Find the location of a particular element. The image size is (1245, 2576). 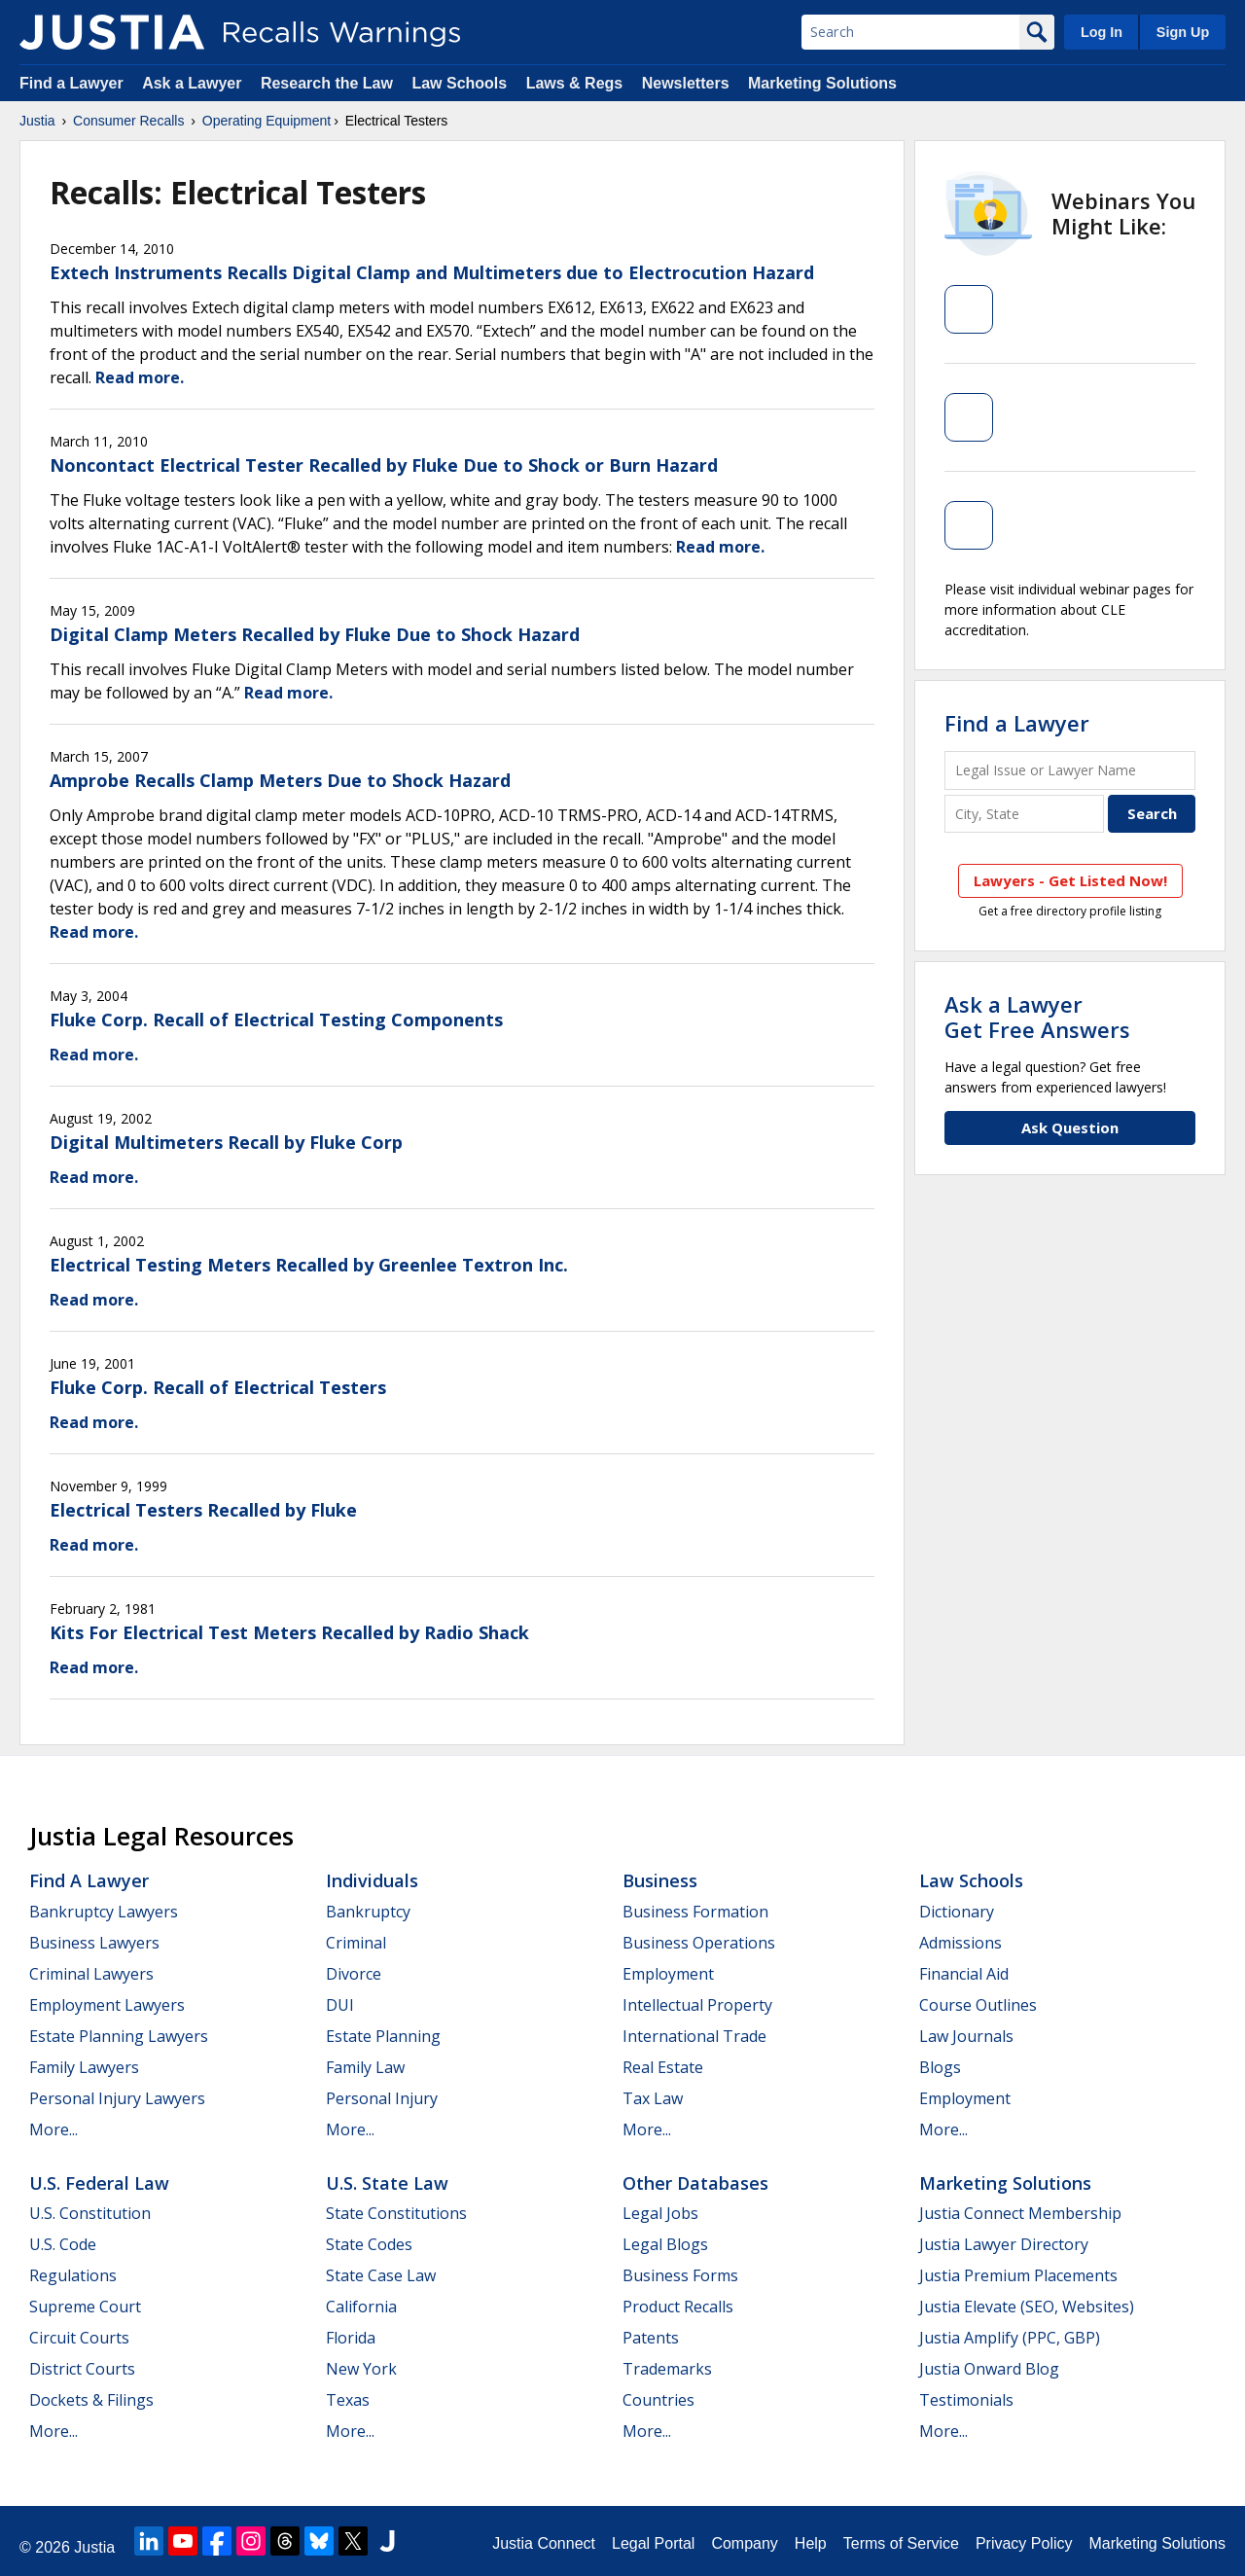

Product Recalls is located at coordinates (677, 2306).